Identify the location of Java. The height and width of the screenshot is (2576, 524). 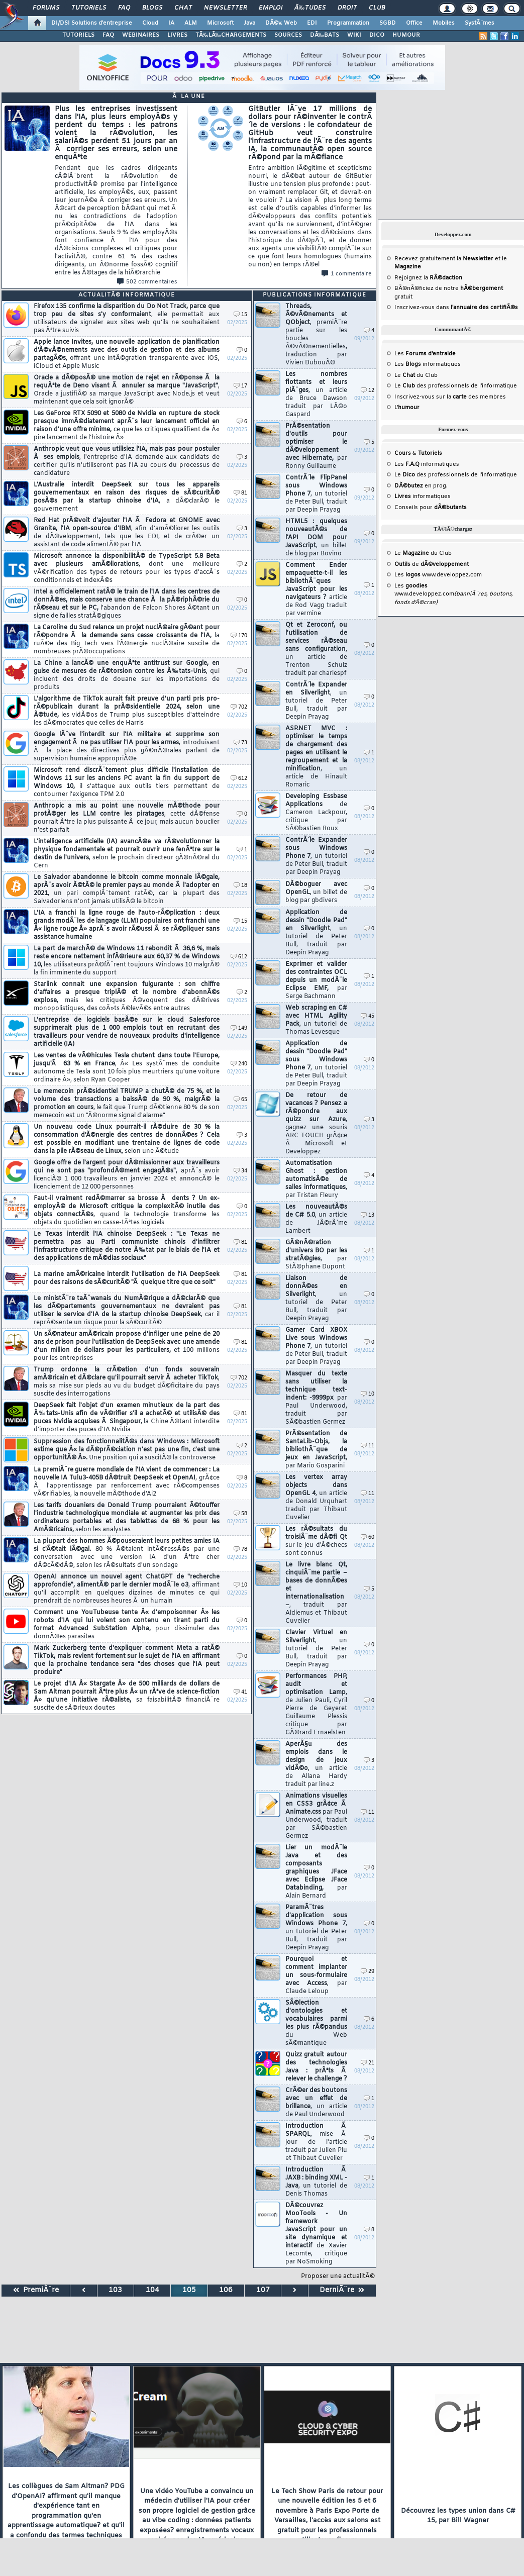
(249, 23).